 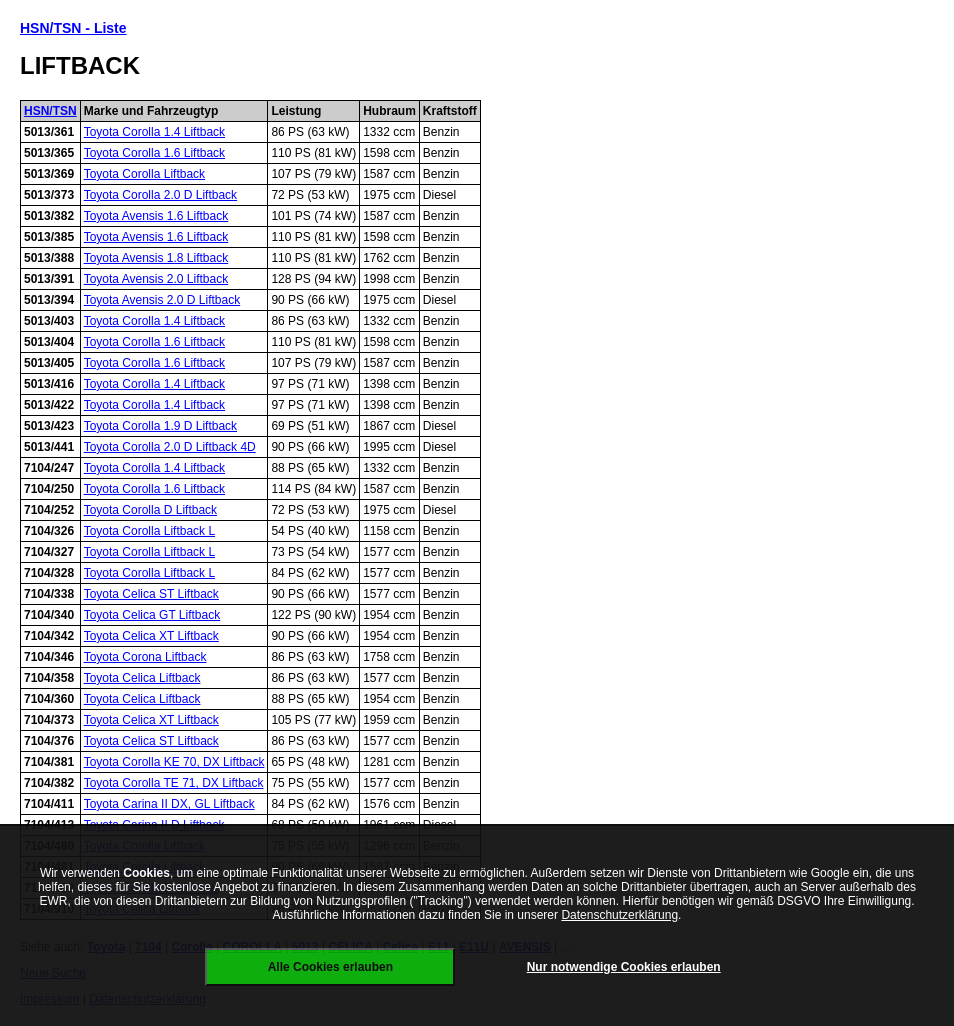 I want to click on Toyota Avensis 1.6 Liftback, so click(x=156, y=216).